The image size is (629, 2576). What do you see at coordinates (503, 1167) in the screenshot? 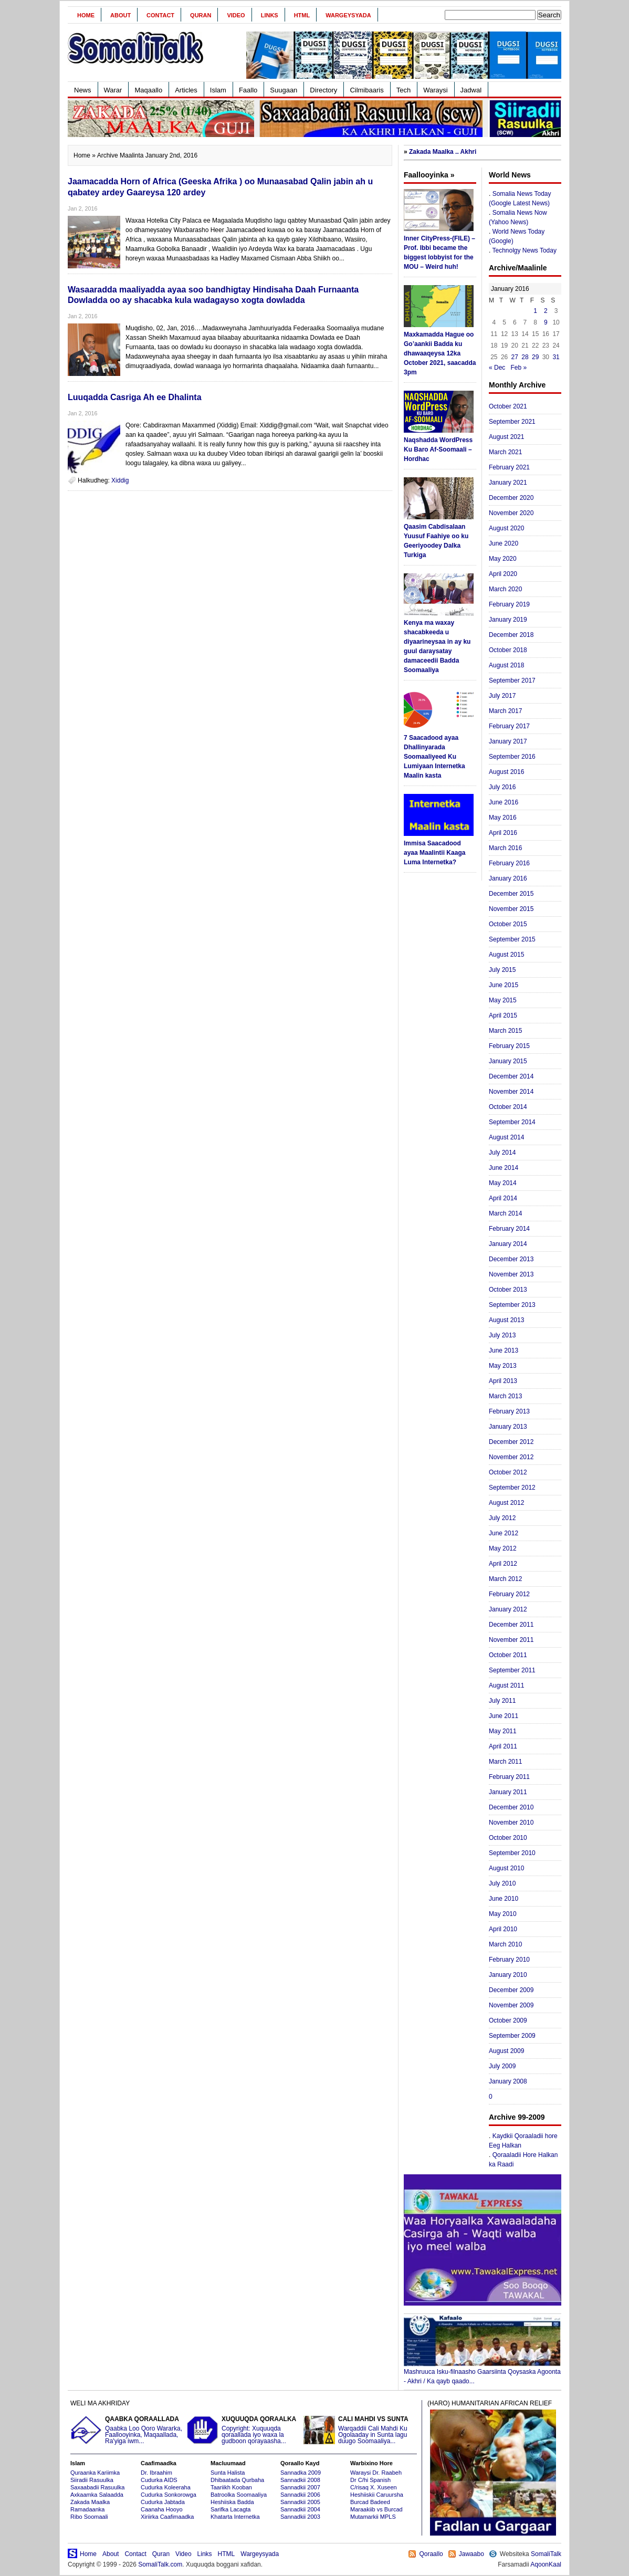
I see `June 2014` at bounding box center [503, 1167].